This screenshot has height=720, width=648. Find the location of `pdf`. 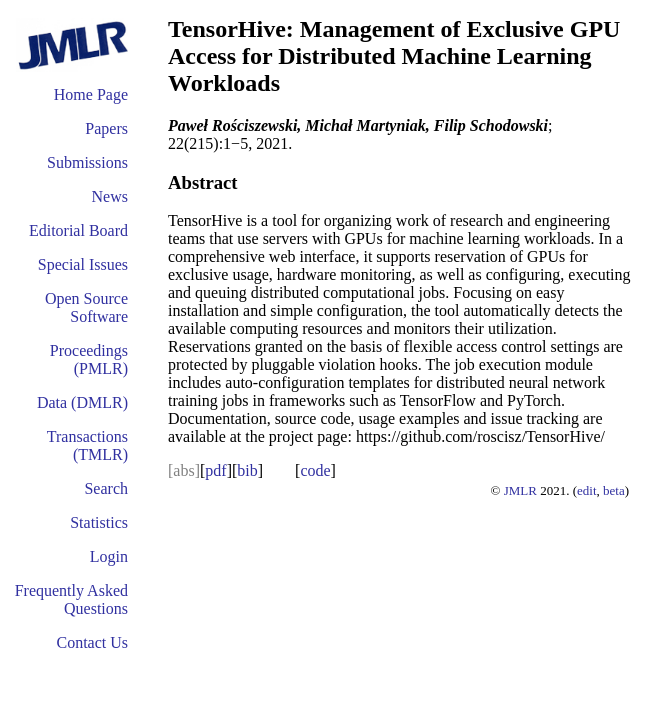

pdf is located at coordinates (215, 470).